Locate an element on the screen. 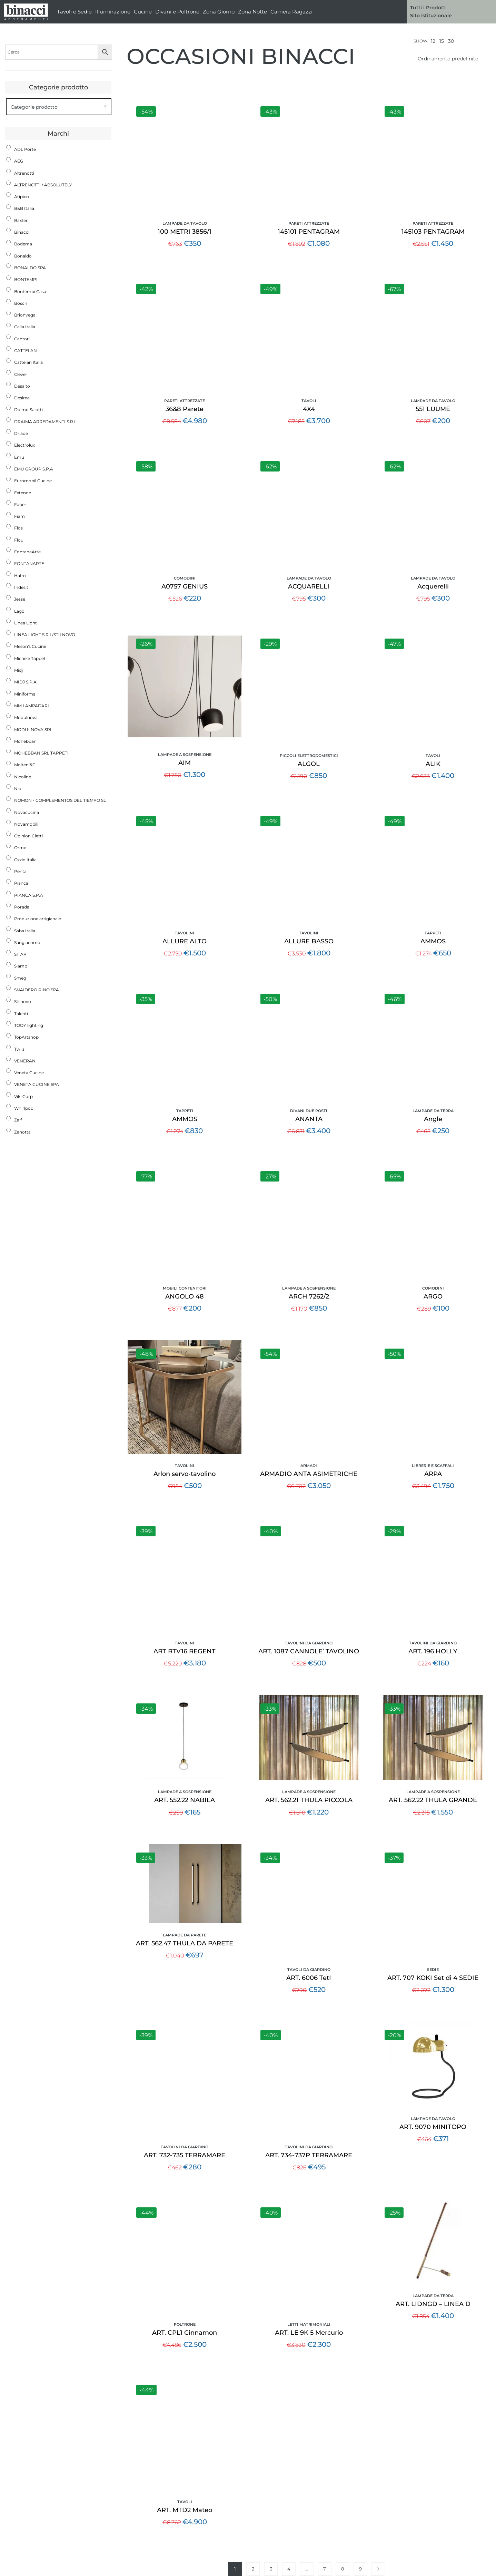 The image size is (496, 2576). Mohebban is located at coordinates (25, 741).